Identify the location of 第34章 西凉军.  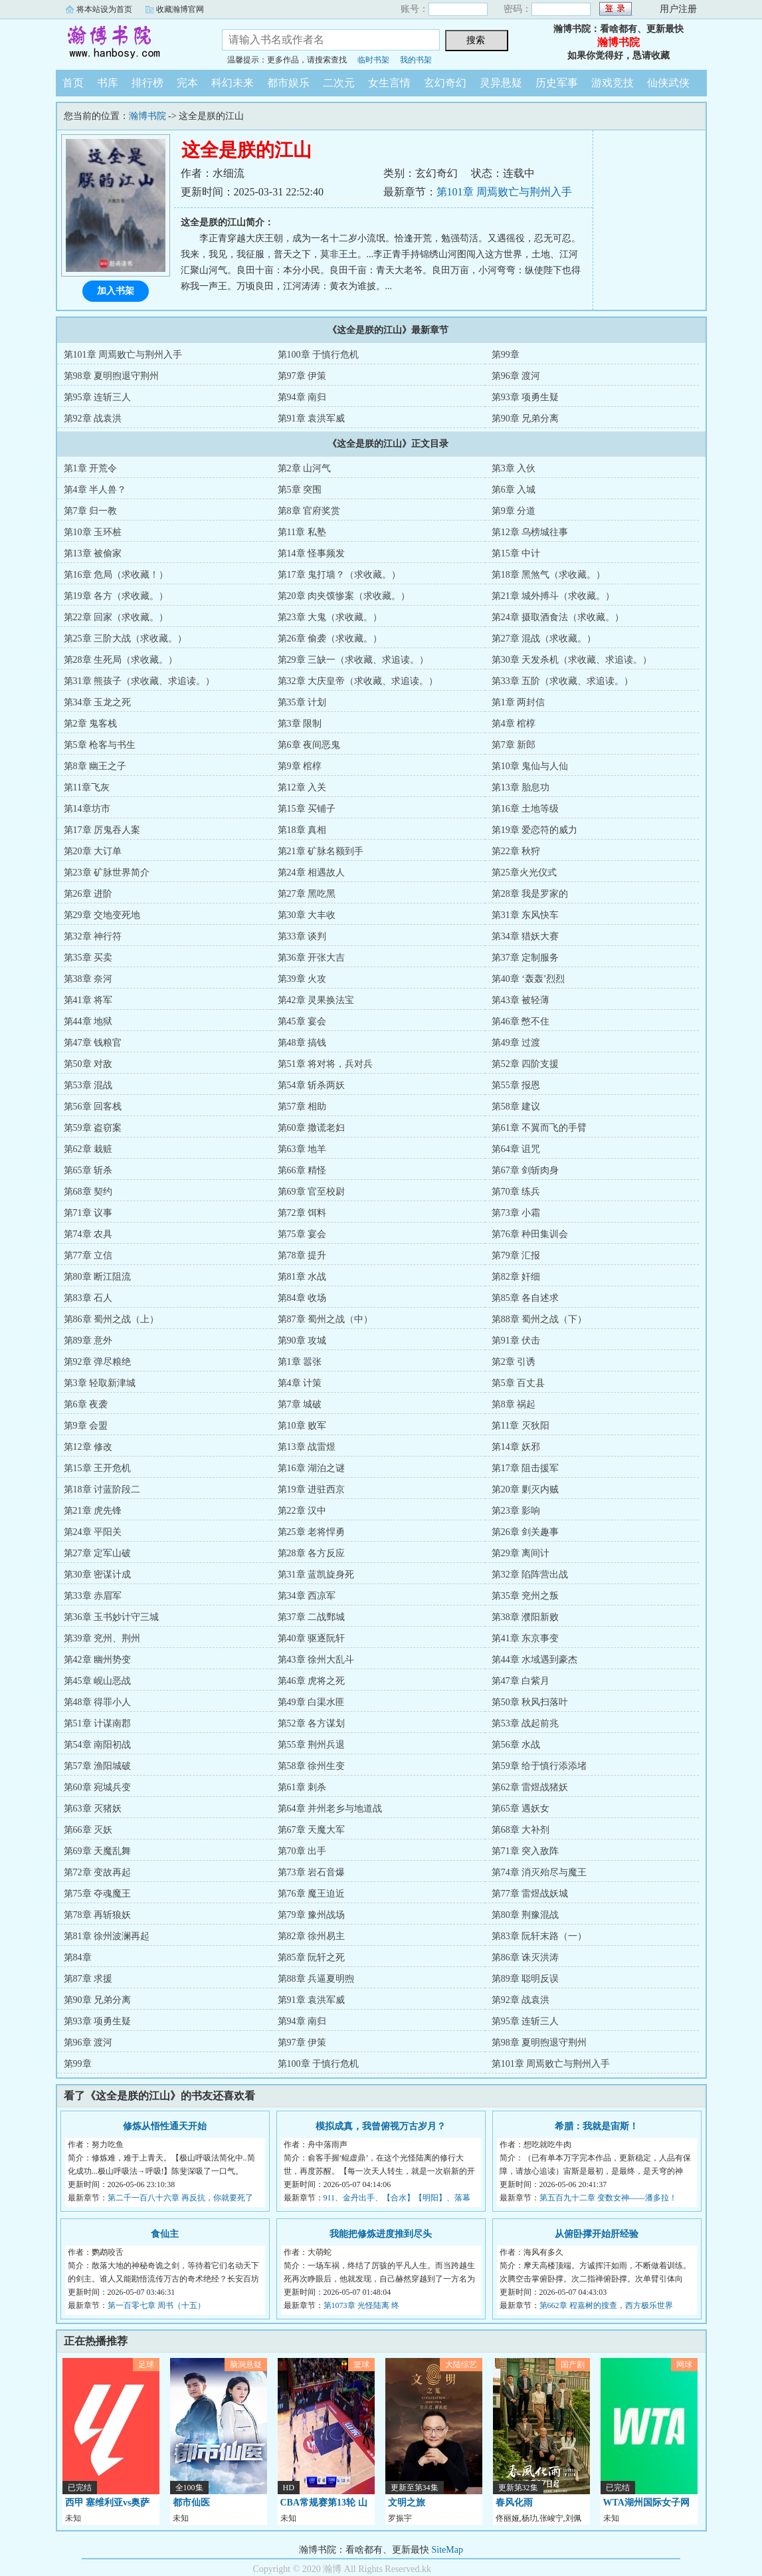
(307, 1596).